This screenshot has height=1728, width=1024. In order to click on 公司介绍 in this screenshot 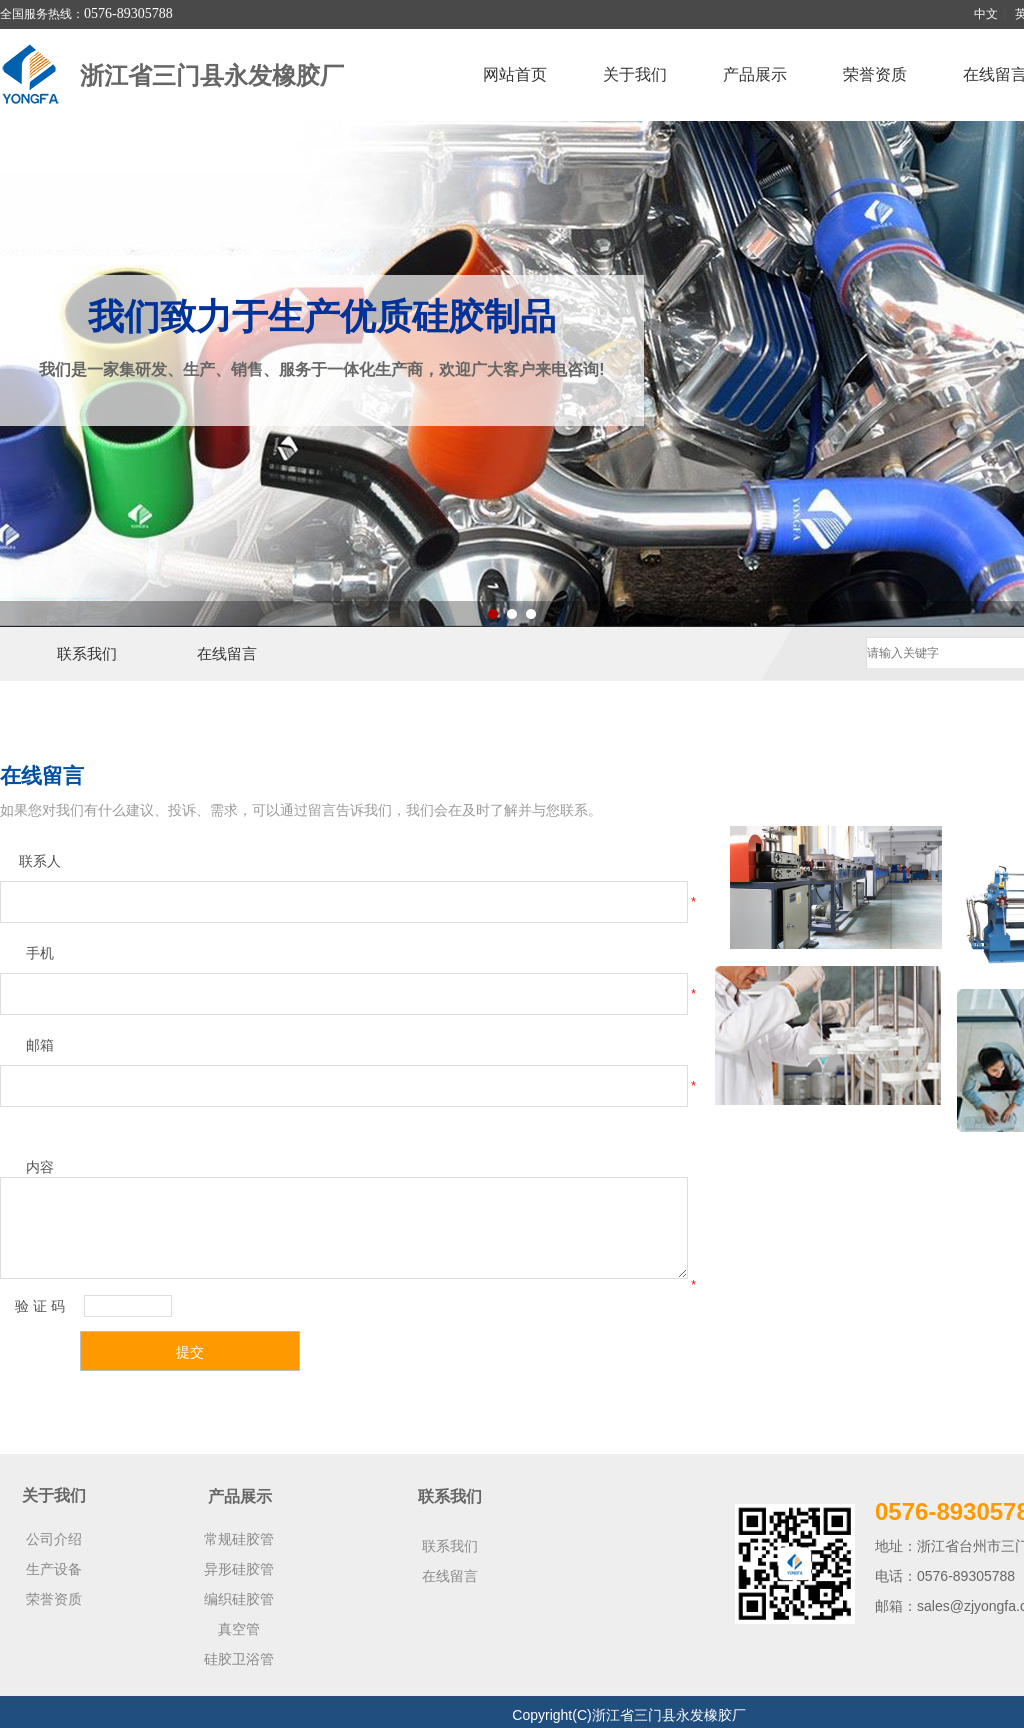, I will do `click(54, 1539)`.